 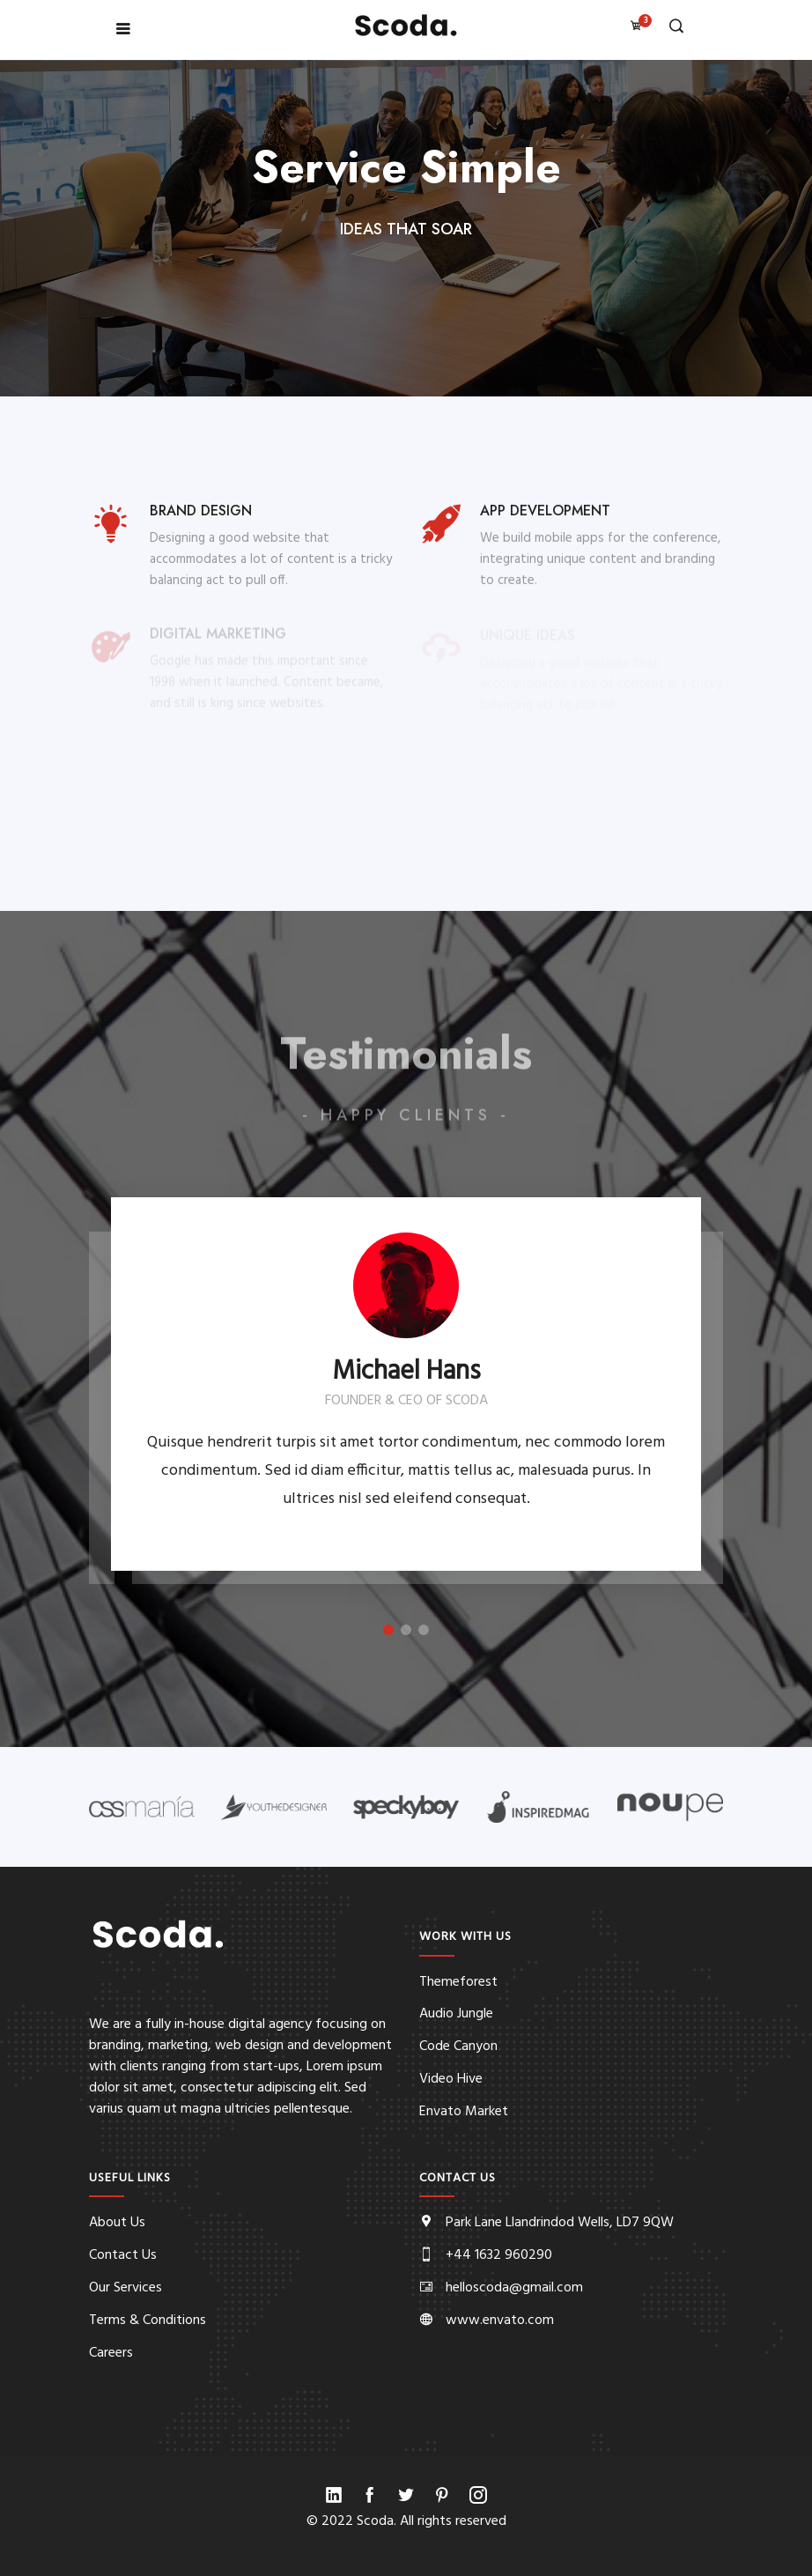 What do you see at coordinates (388, 1630) in the screenshot?
I see `1 [button]` at bounding box center [388, 1630].